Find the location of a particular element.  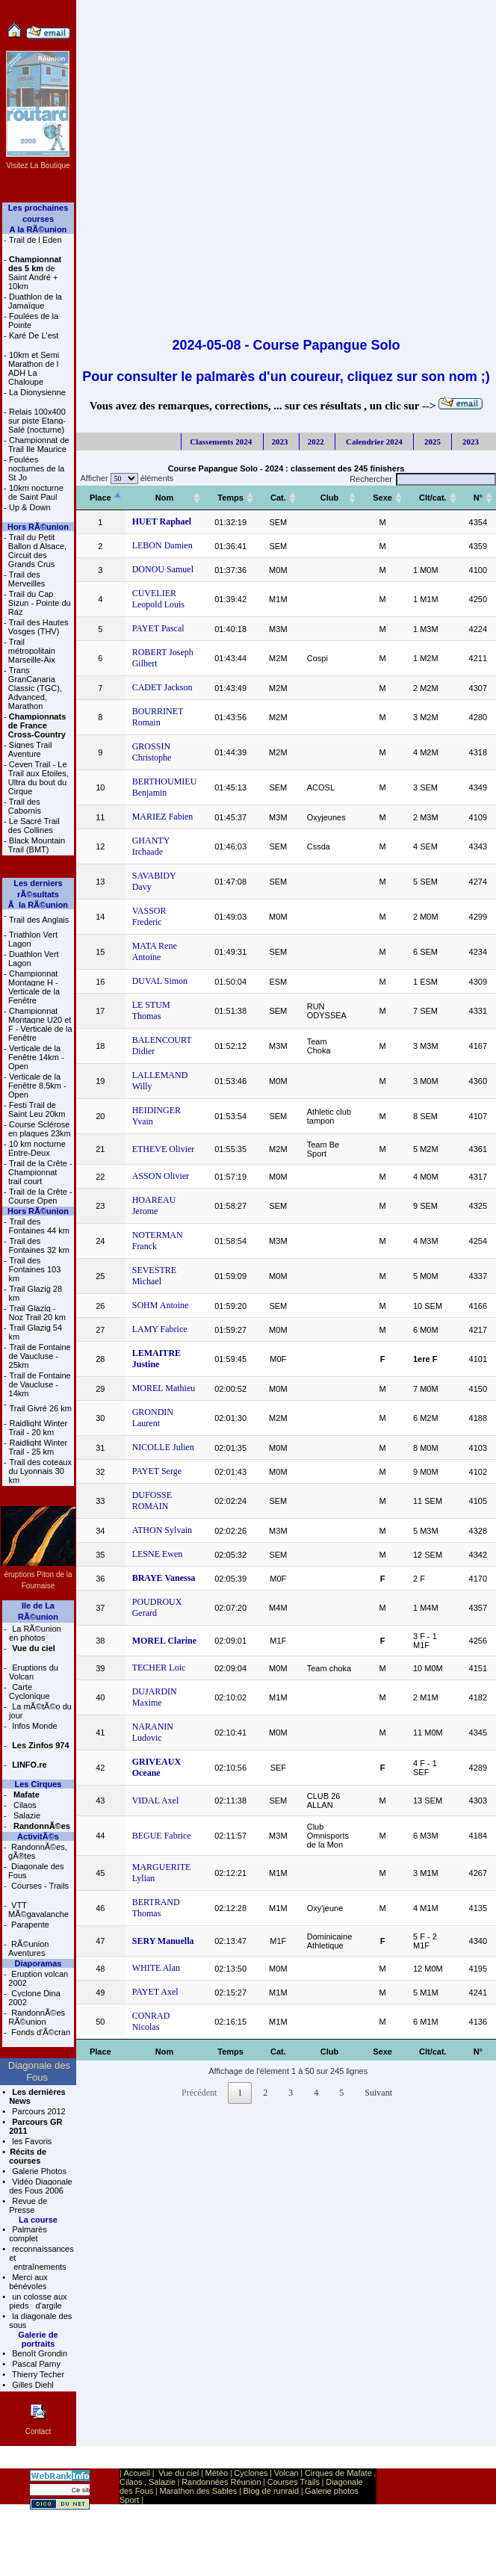

ASSON Olivier is located at coordinates (160, 1176).